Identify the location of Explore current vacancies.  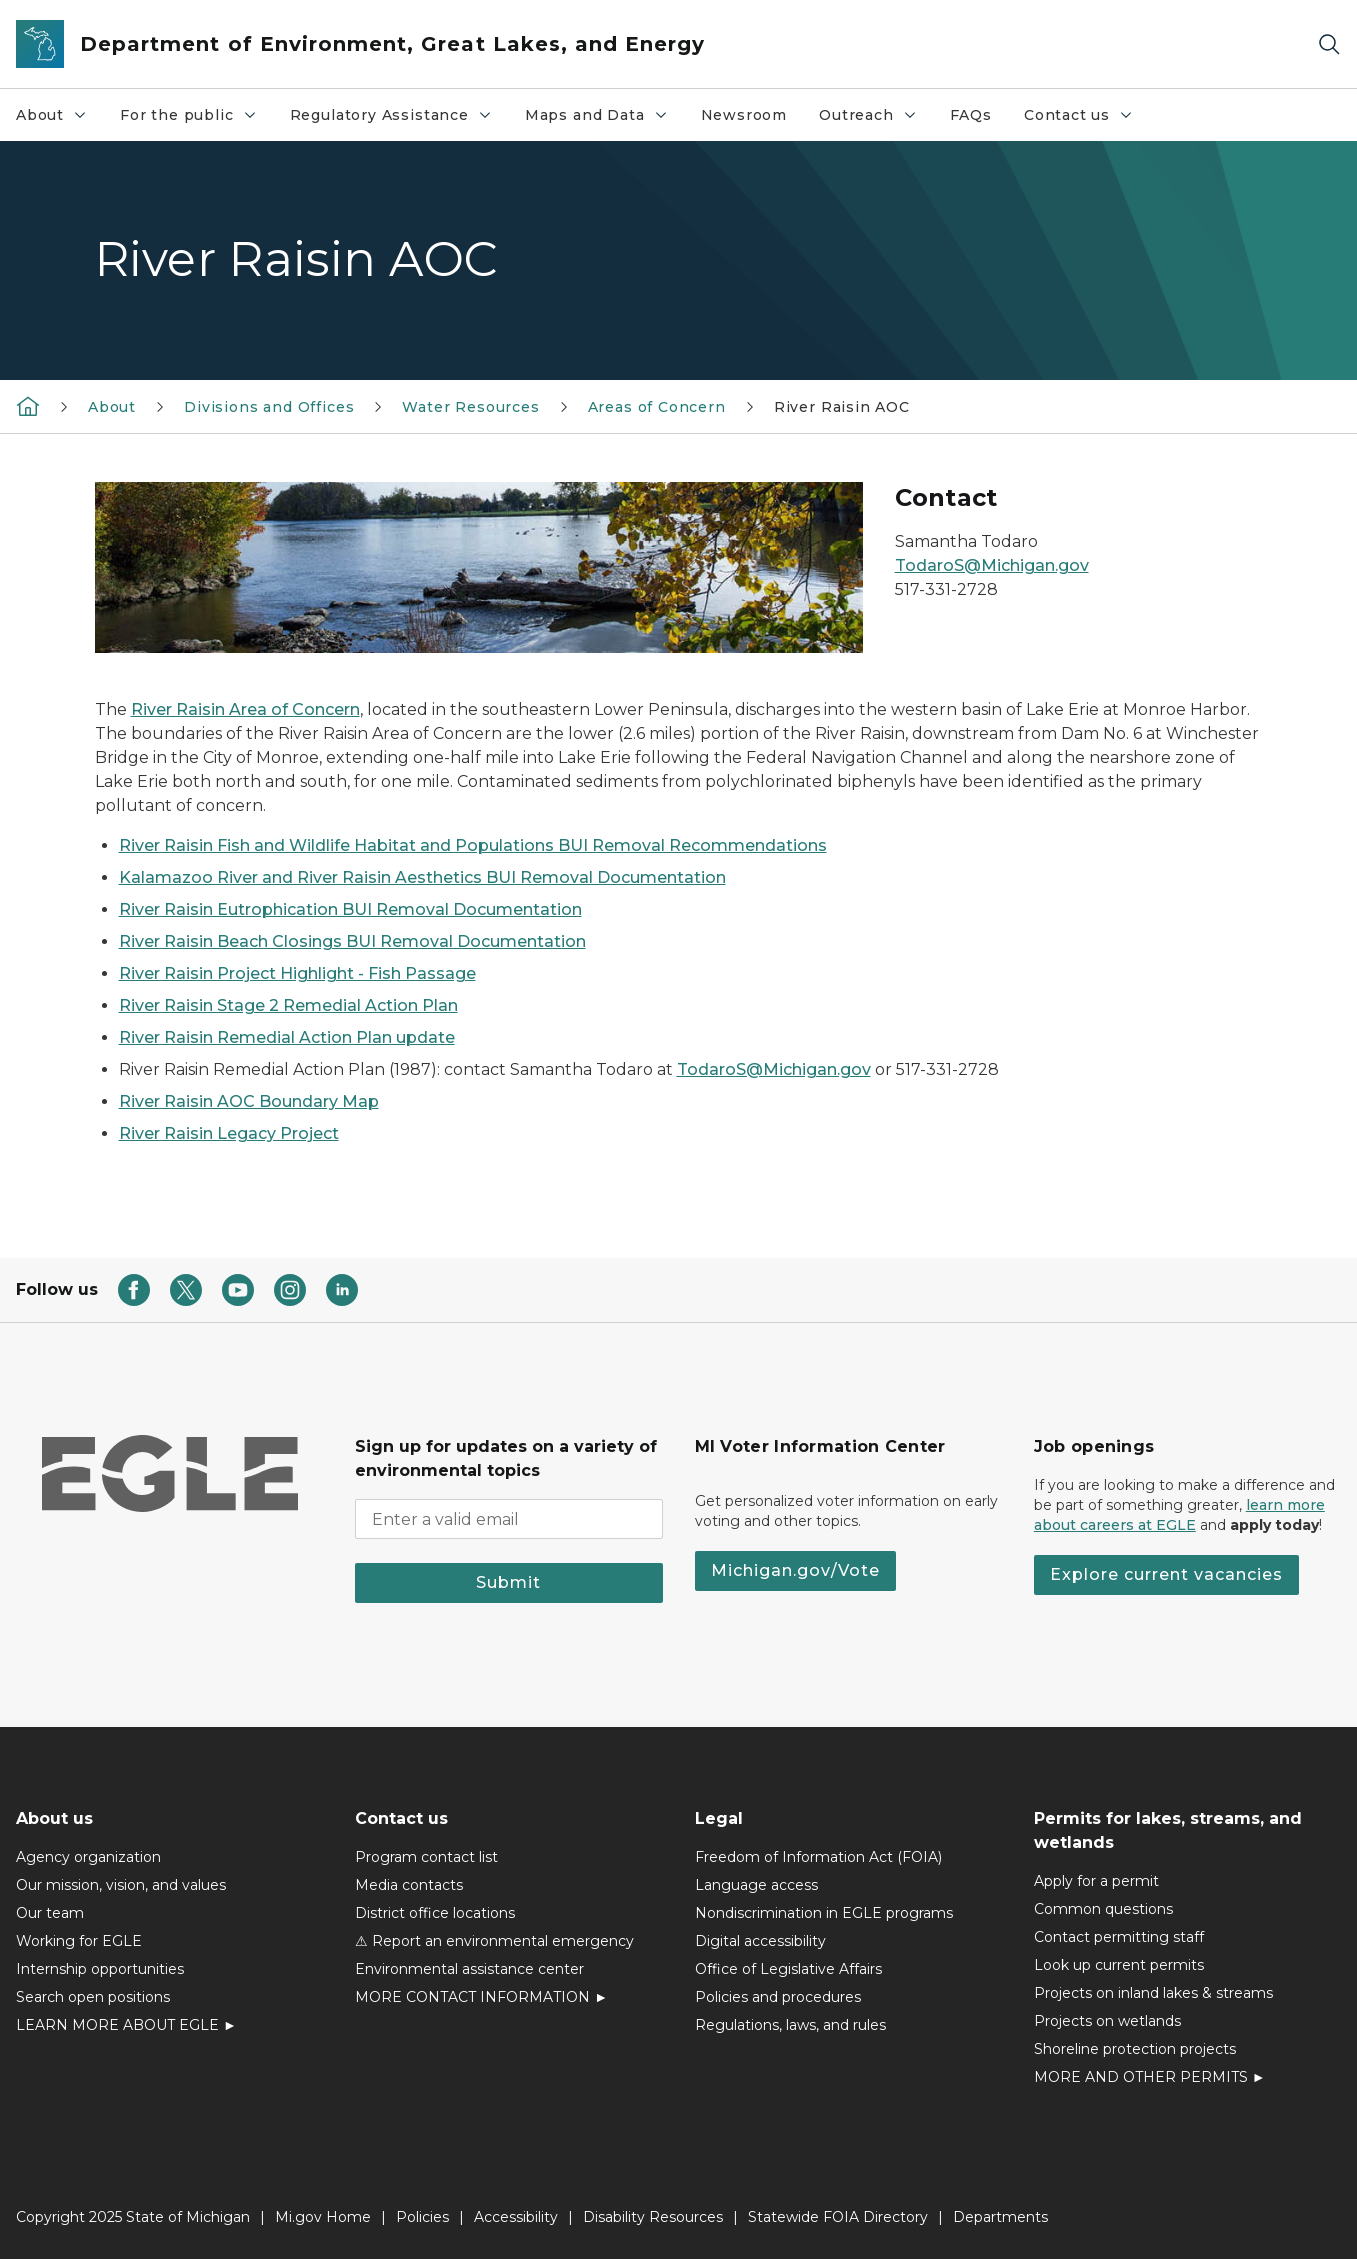
(1166, 1574).